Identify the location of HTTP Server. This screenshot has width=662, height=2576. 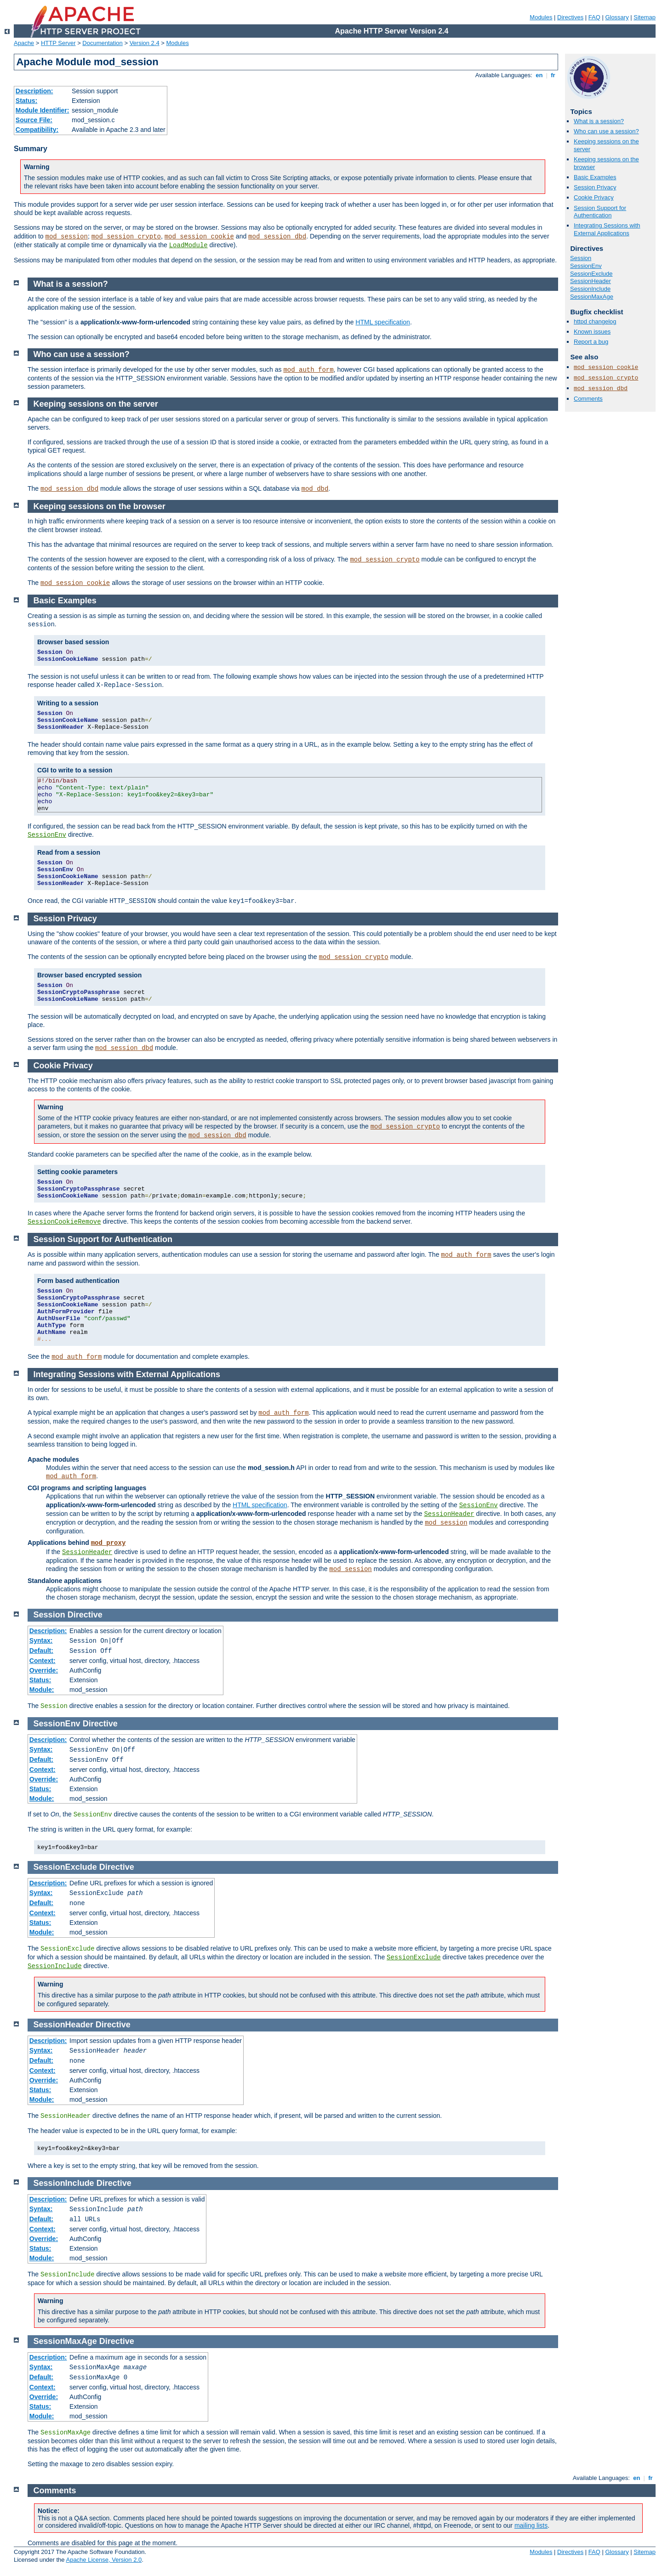
(58, 43).